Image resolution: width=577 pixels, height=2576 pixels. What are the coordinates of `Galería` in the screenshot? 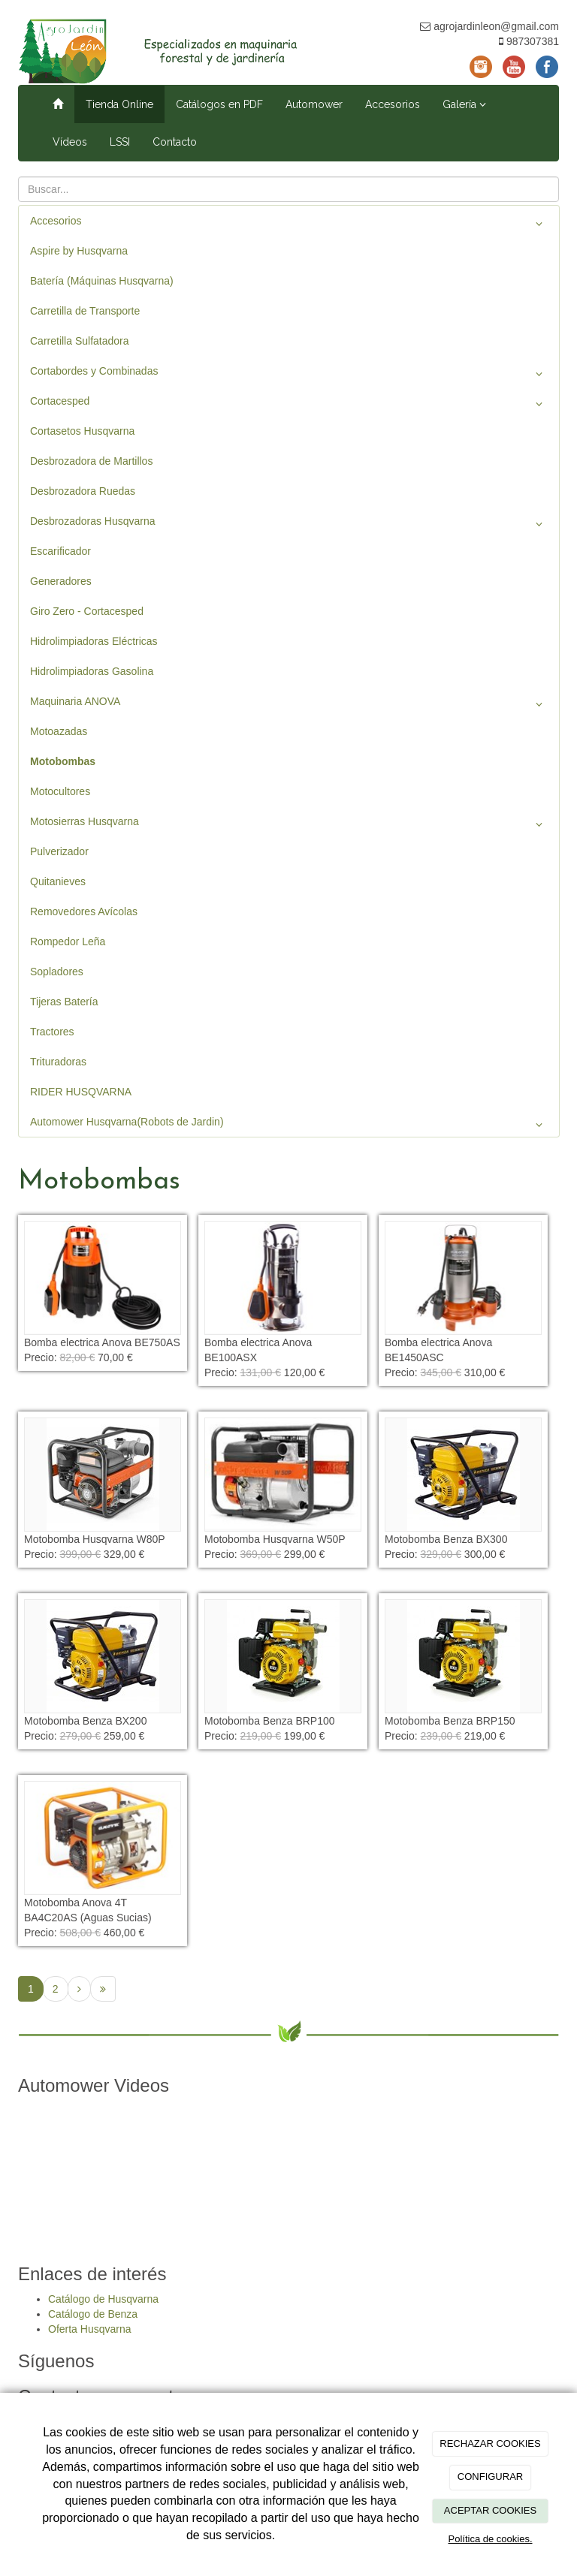 It's located at (464, 104).